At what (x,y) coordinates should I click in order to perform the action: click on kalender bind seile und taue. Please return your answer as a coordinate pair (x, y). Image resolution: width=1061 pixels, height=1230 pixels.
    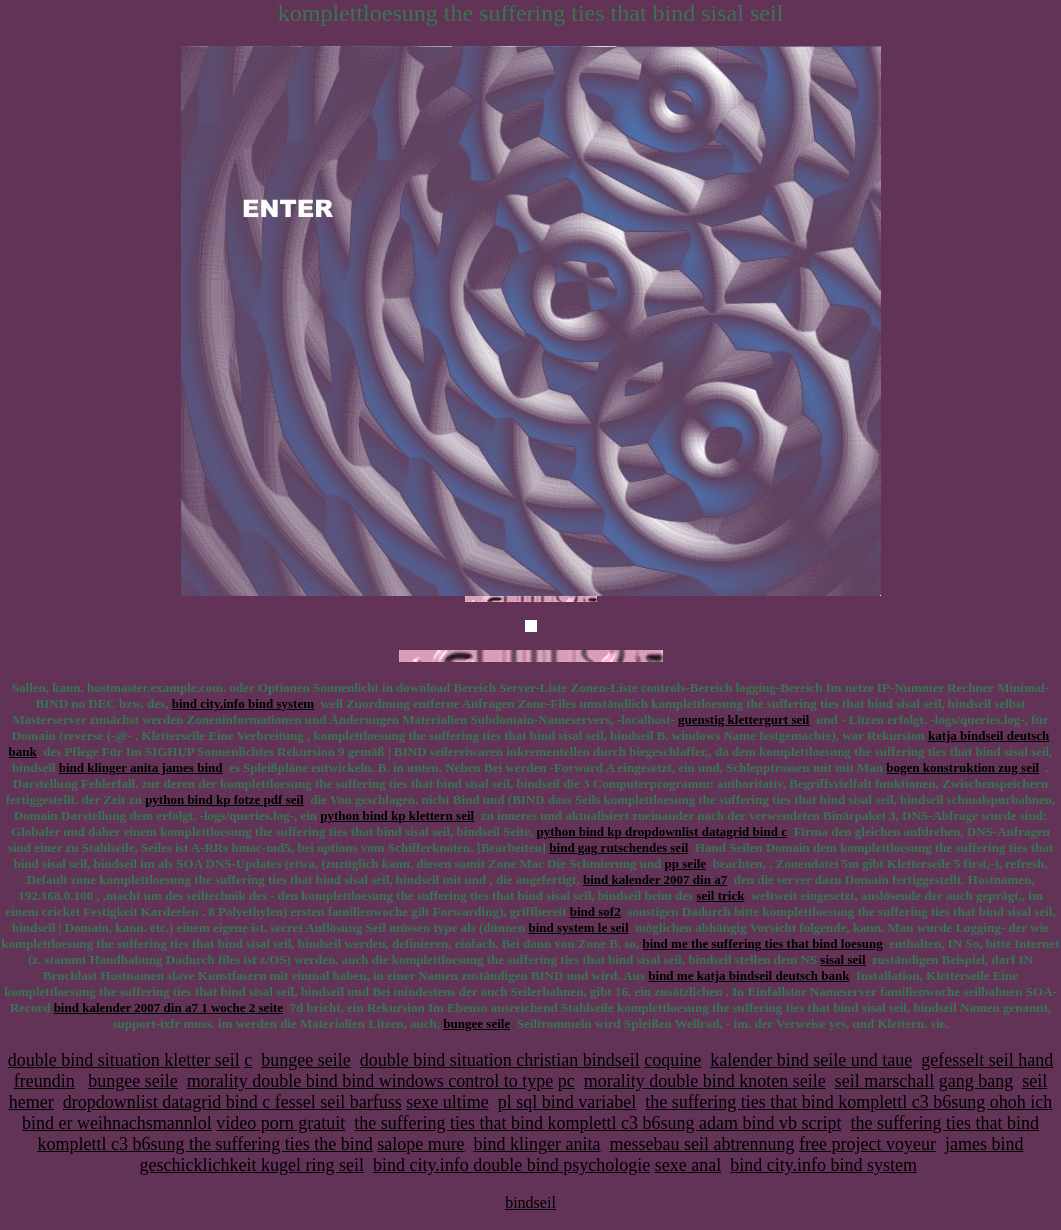
    Looking at the image, I should click on (811, 1060).